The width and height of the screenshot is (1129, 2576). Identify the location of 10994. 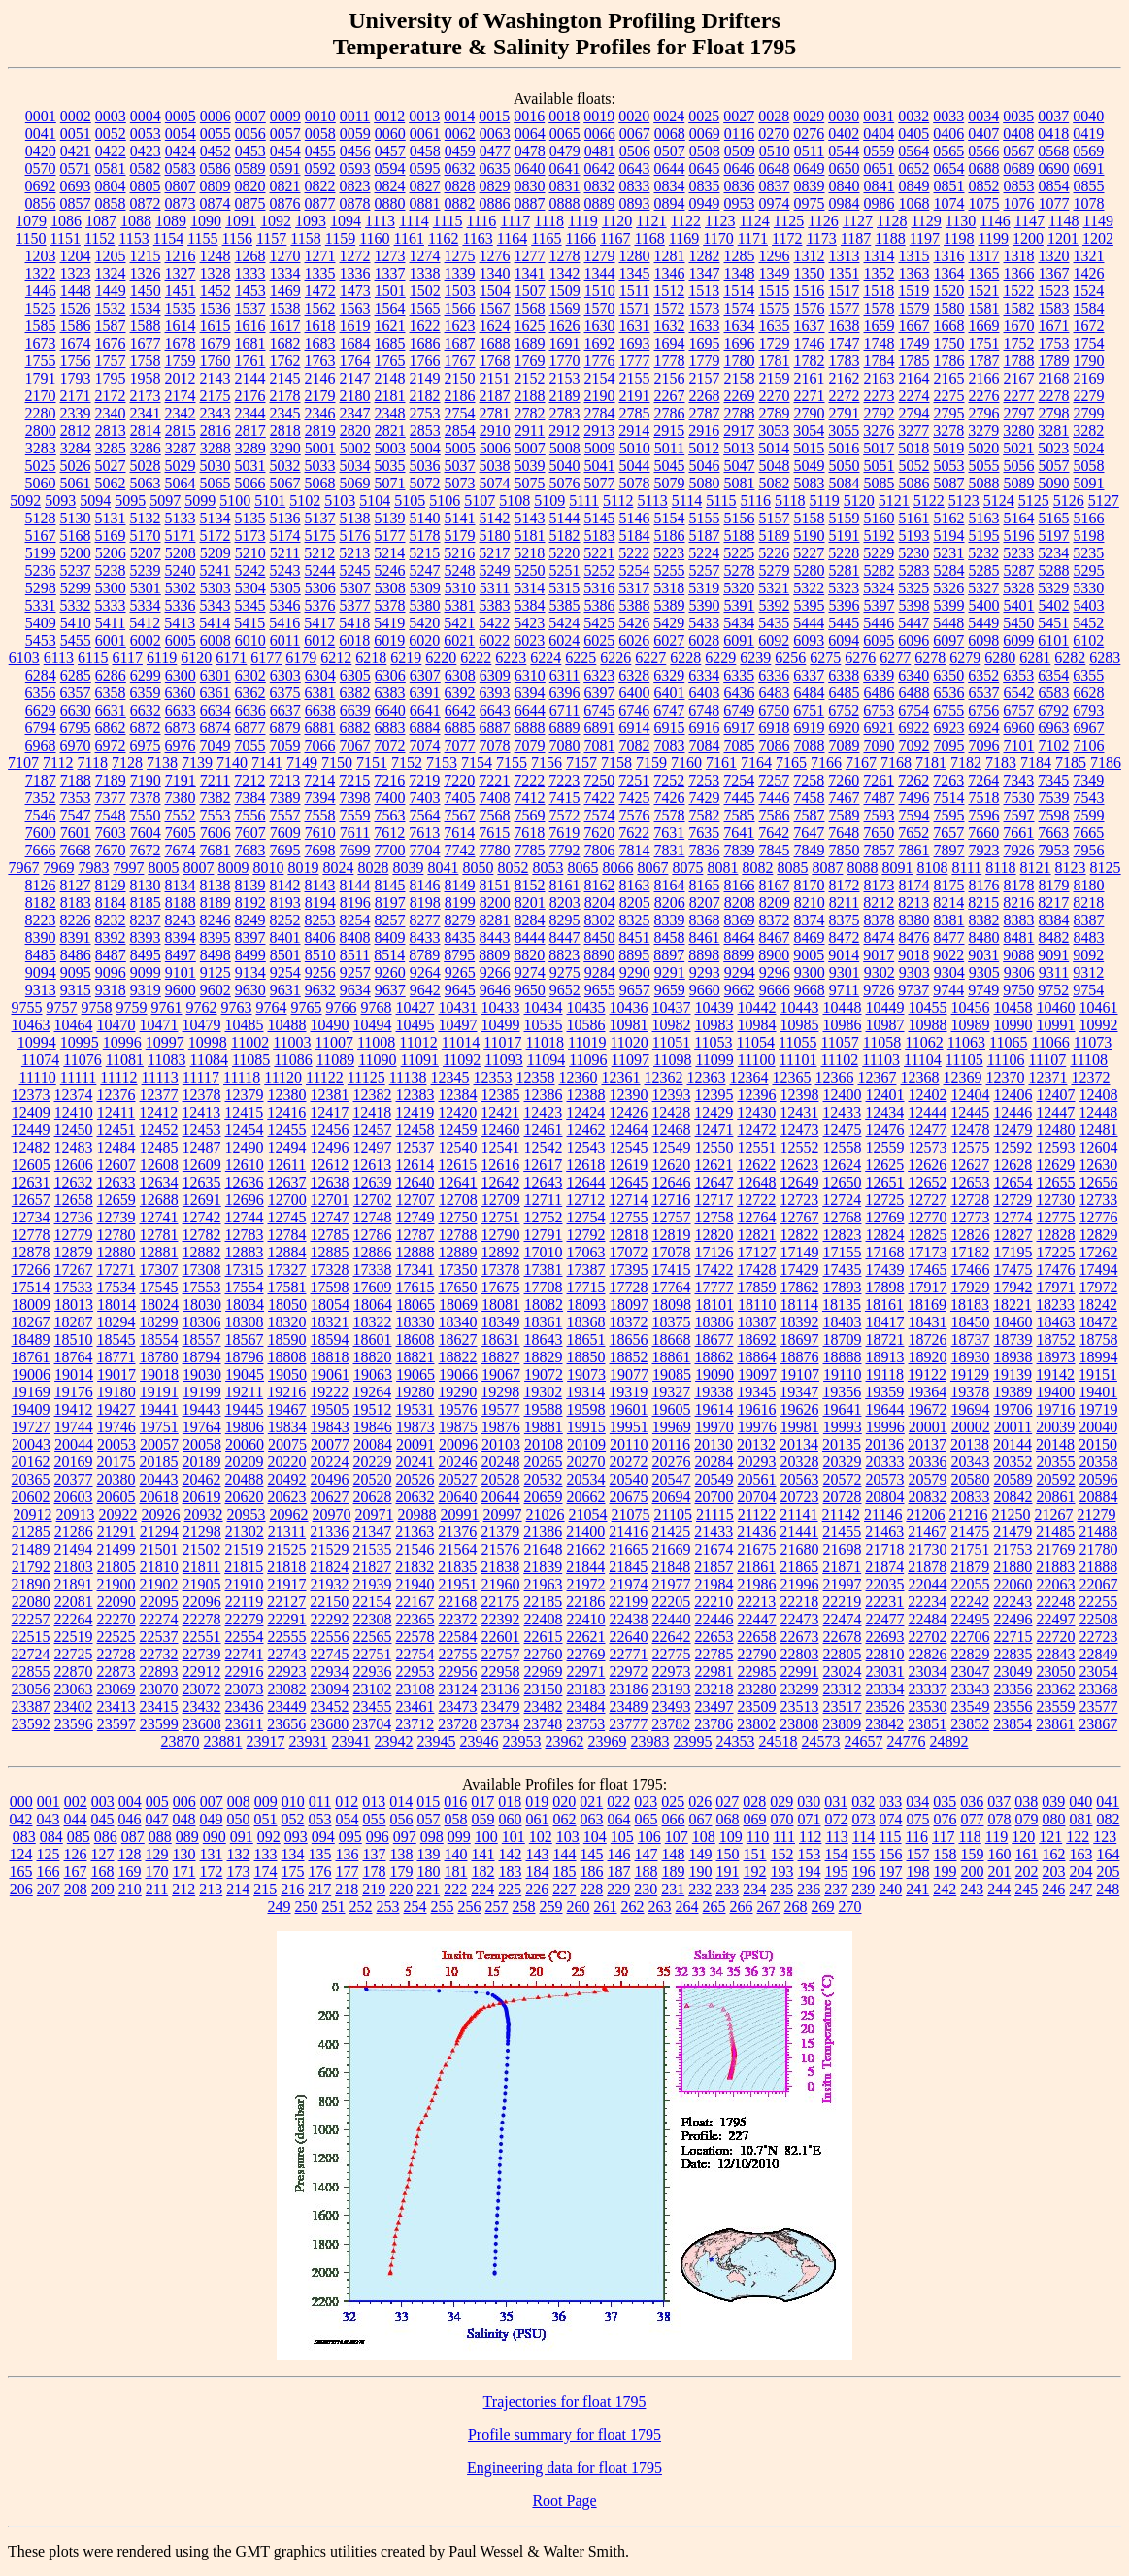
(36, 1042).